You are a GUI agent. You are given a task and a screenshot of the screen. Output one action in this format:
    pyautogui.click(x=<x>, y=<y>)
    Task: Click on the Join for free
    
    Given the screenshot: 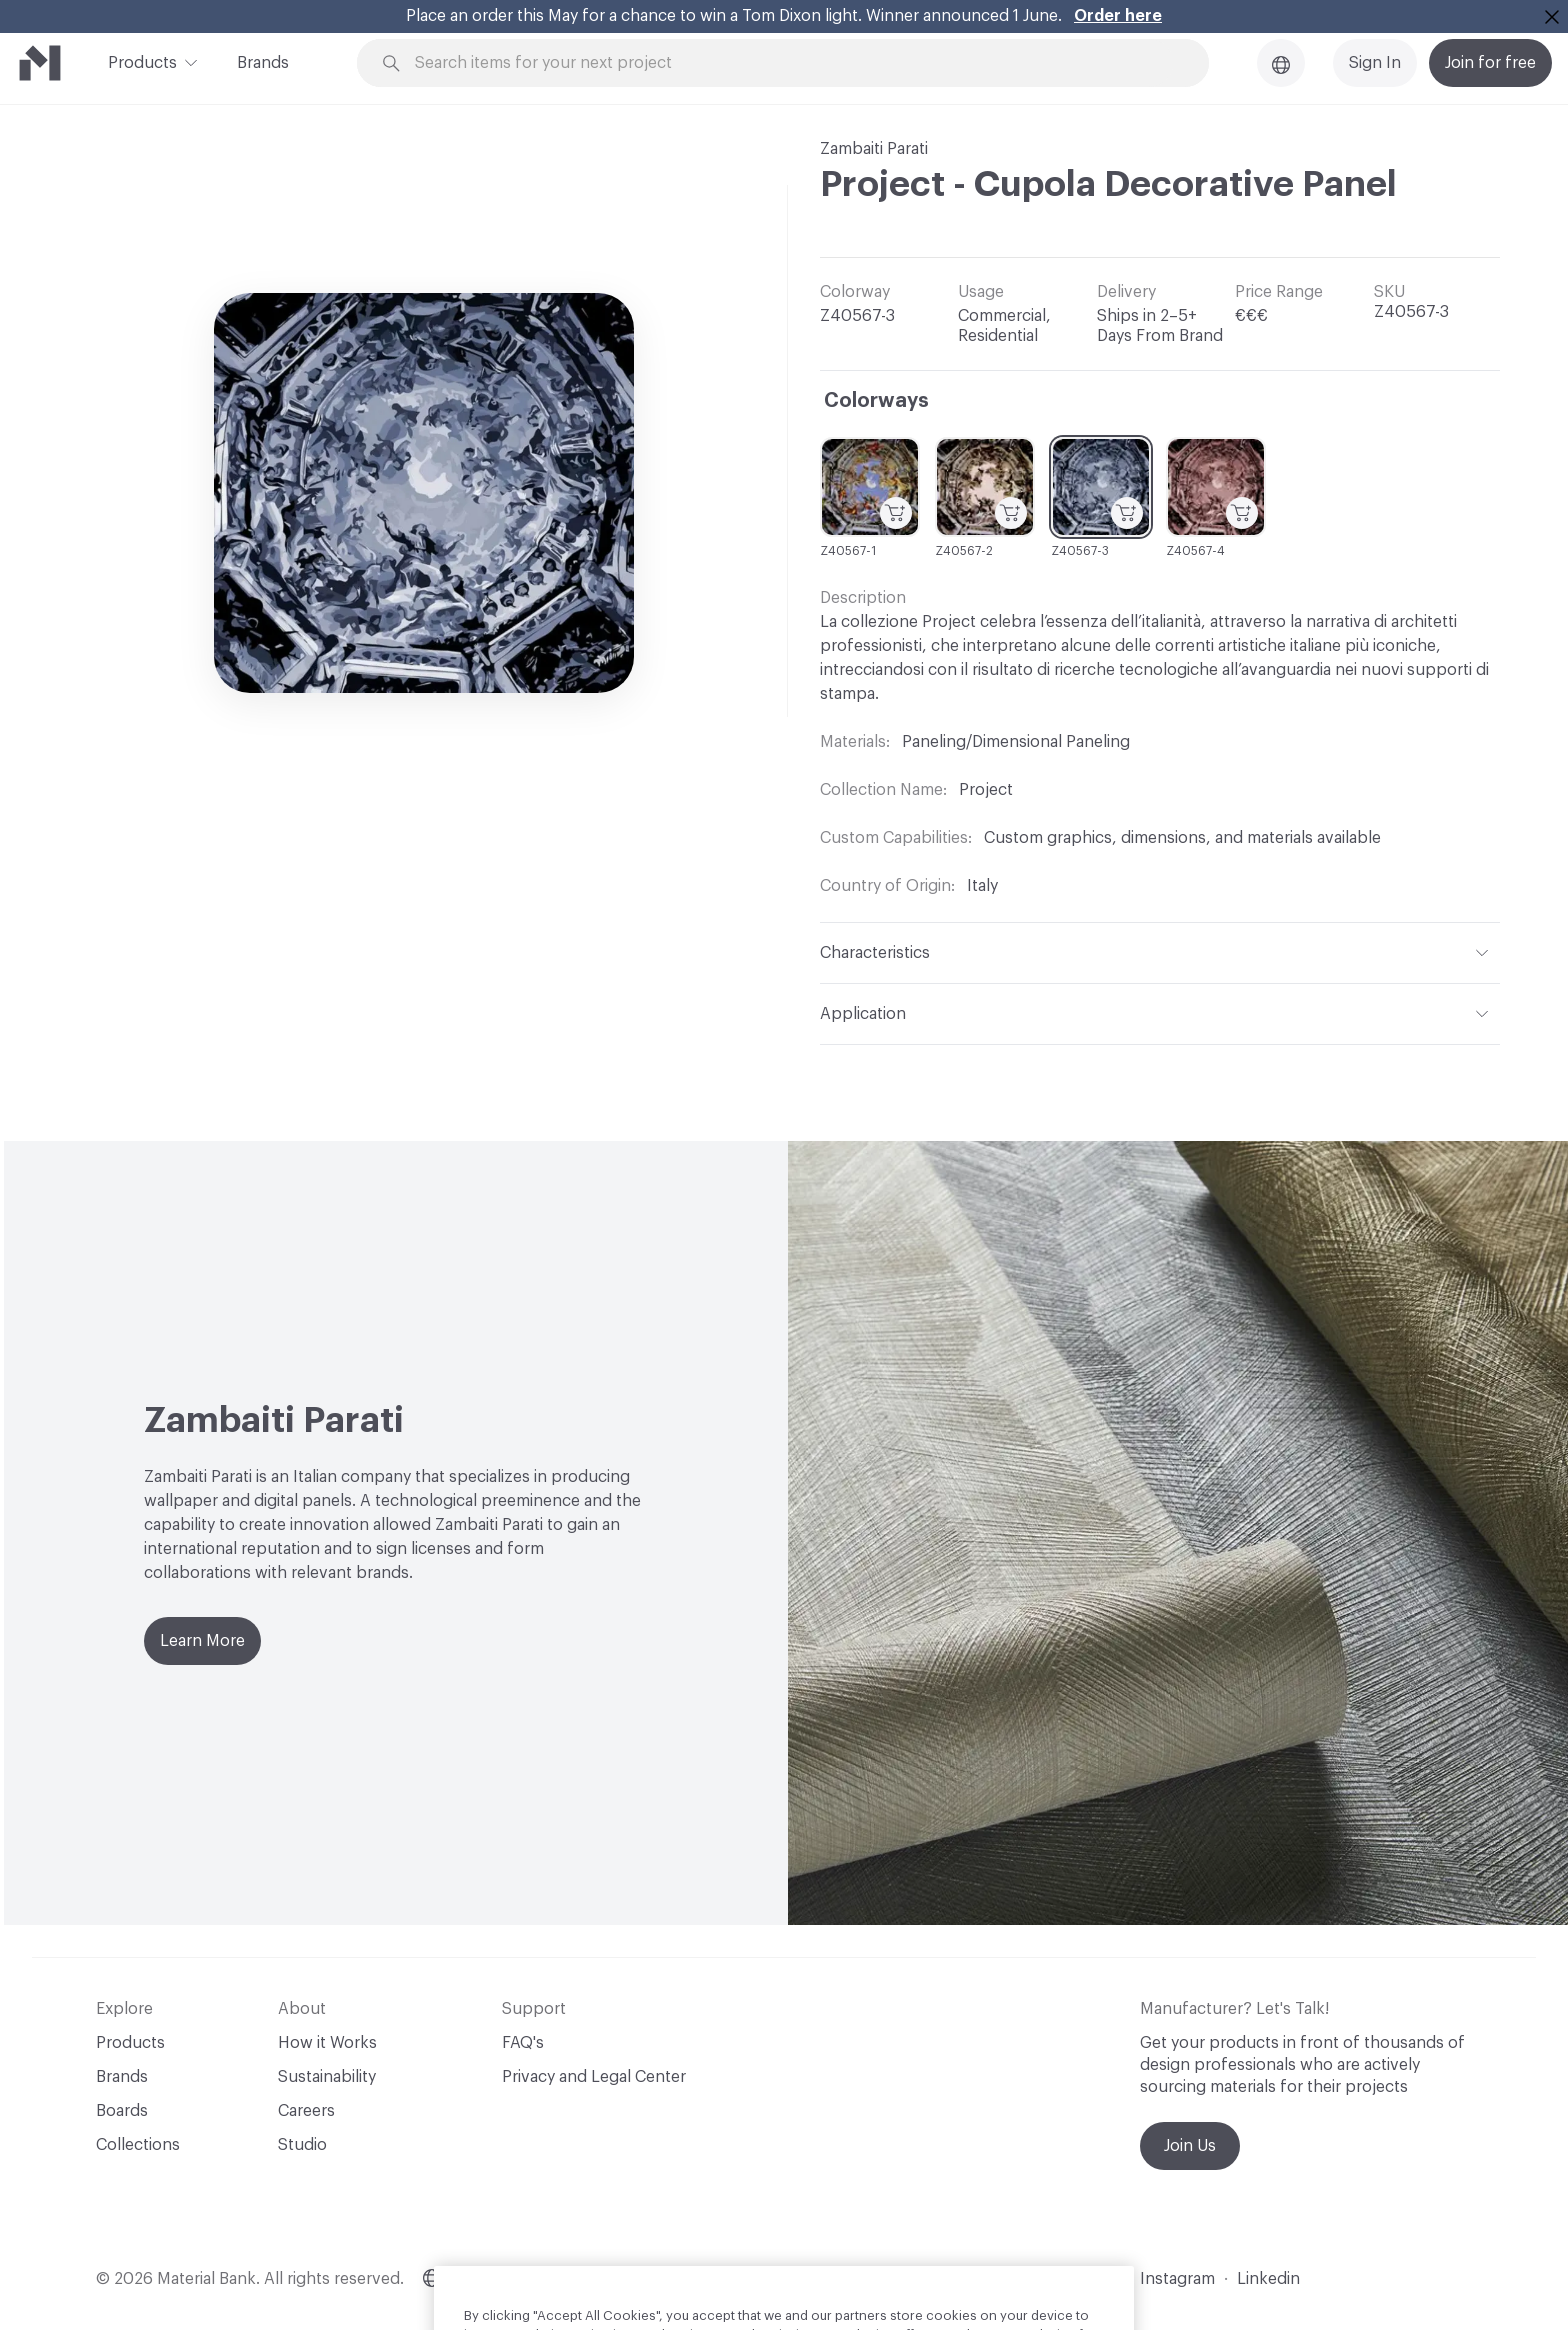 What is the action you would take?
    pyautogui.click(x=1490, y=63)
    